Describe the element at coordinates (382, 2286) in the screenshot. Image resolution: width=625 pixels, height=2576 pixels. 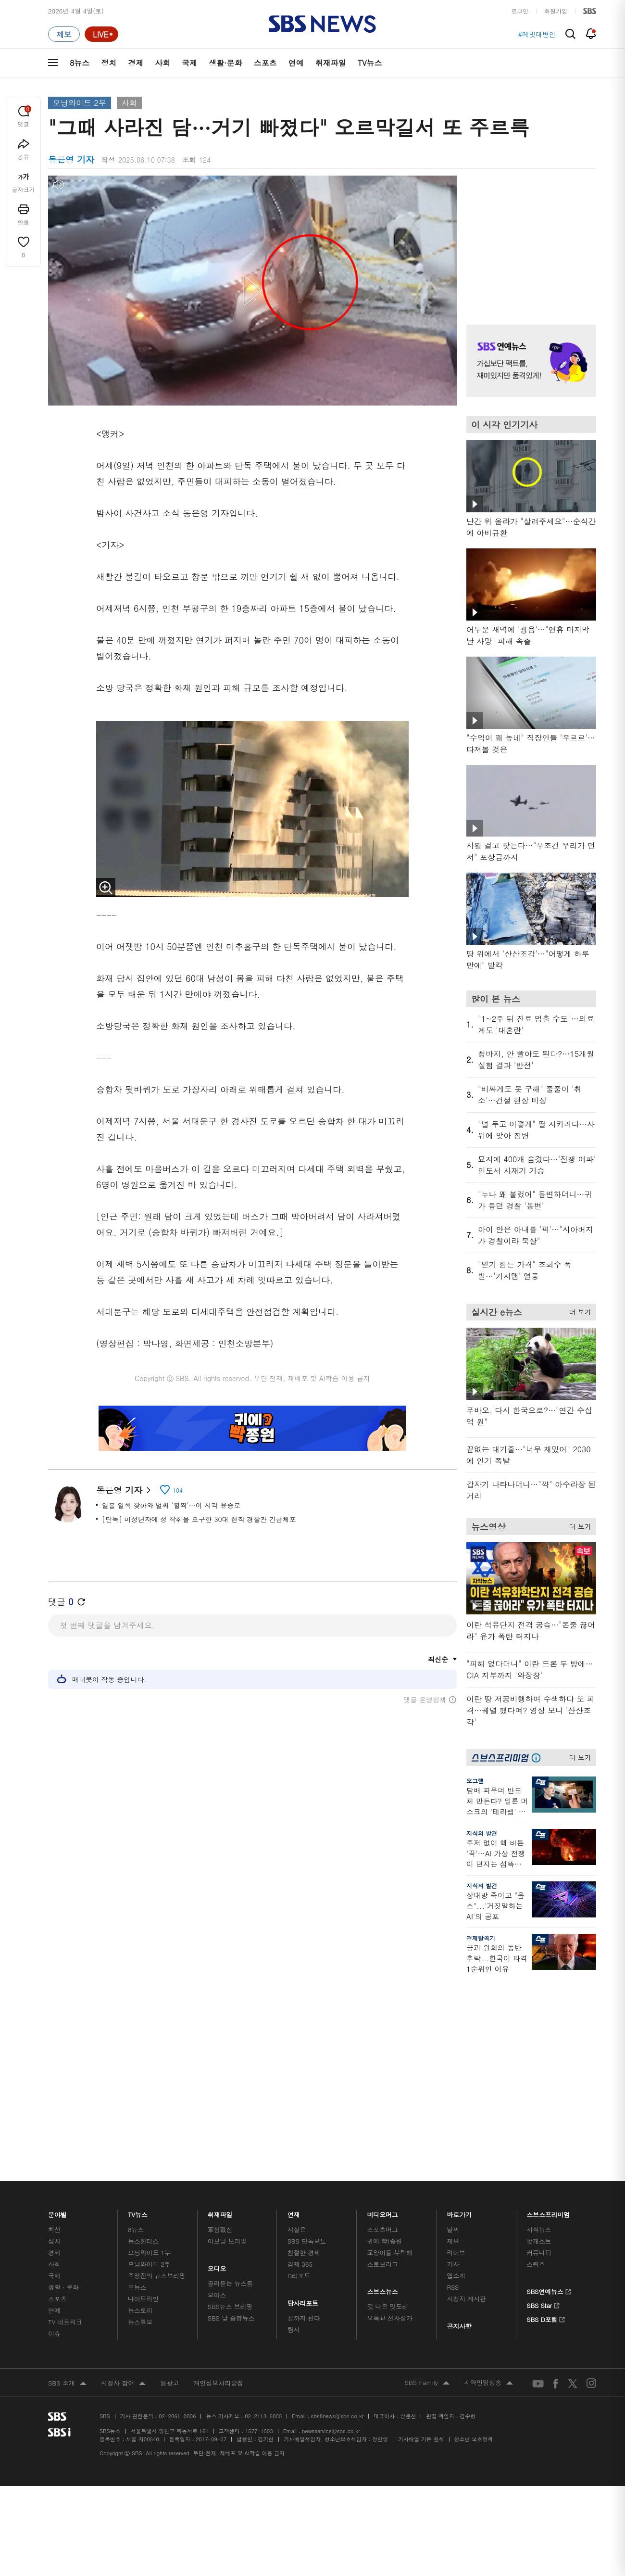
I see `스토브리그` at that location.